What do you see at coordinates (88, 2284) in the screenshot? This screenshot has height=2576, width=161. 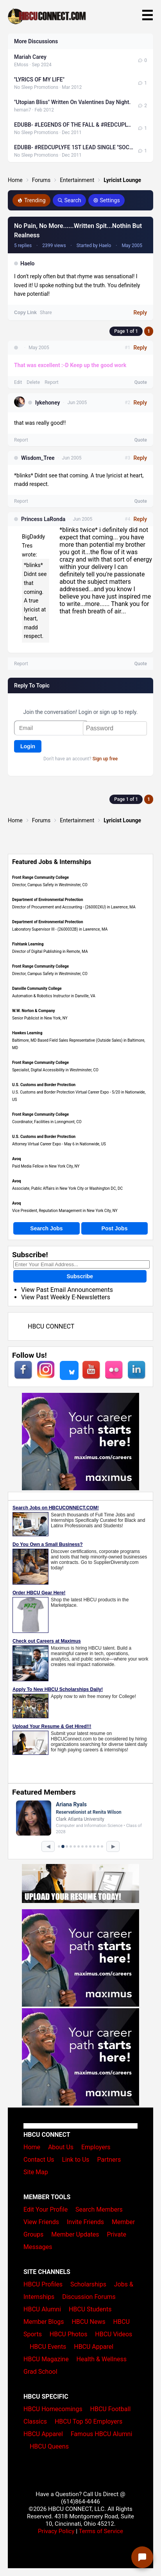 I see `Scholarships` at bounding box center [88, 2284].